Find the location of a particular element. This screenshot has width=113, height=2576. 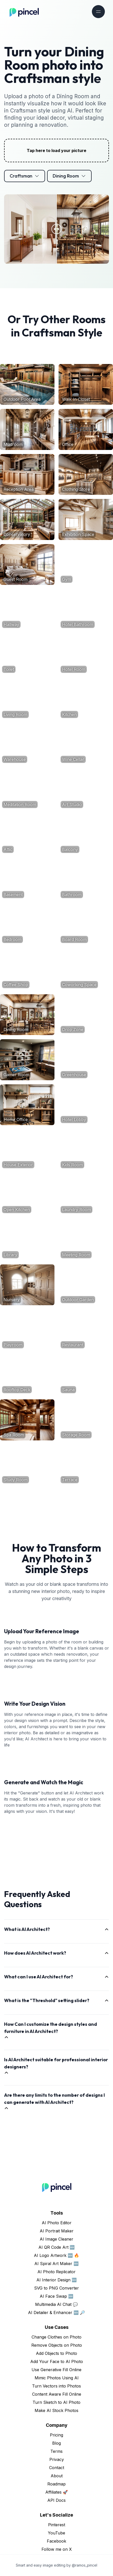

Affiliates 🚀 is located at coordinates (56, 2492).